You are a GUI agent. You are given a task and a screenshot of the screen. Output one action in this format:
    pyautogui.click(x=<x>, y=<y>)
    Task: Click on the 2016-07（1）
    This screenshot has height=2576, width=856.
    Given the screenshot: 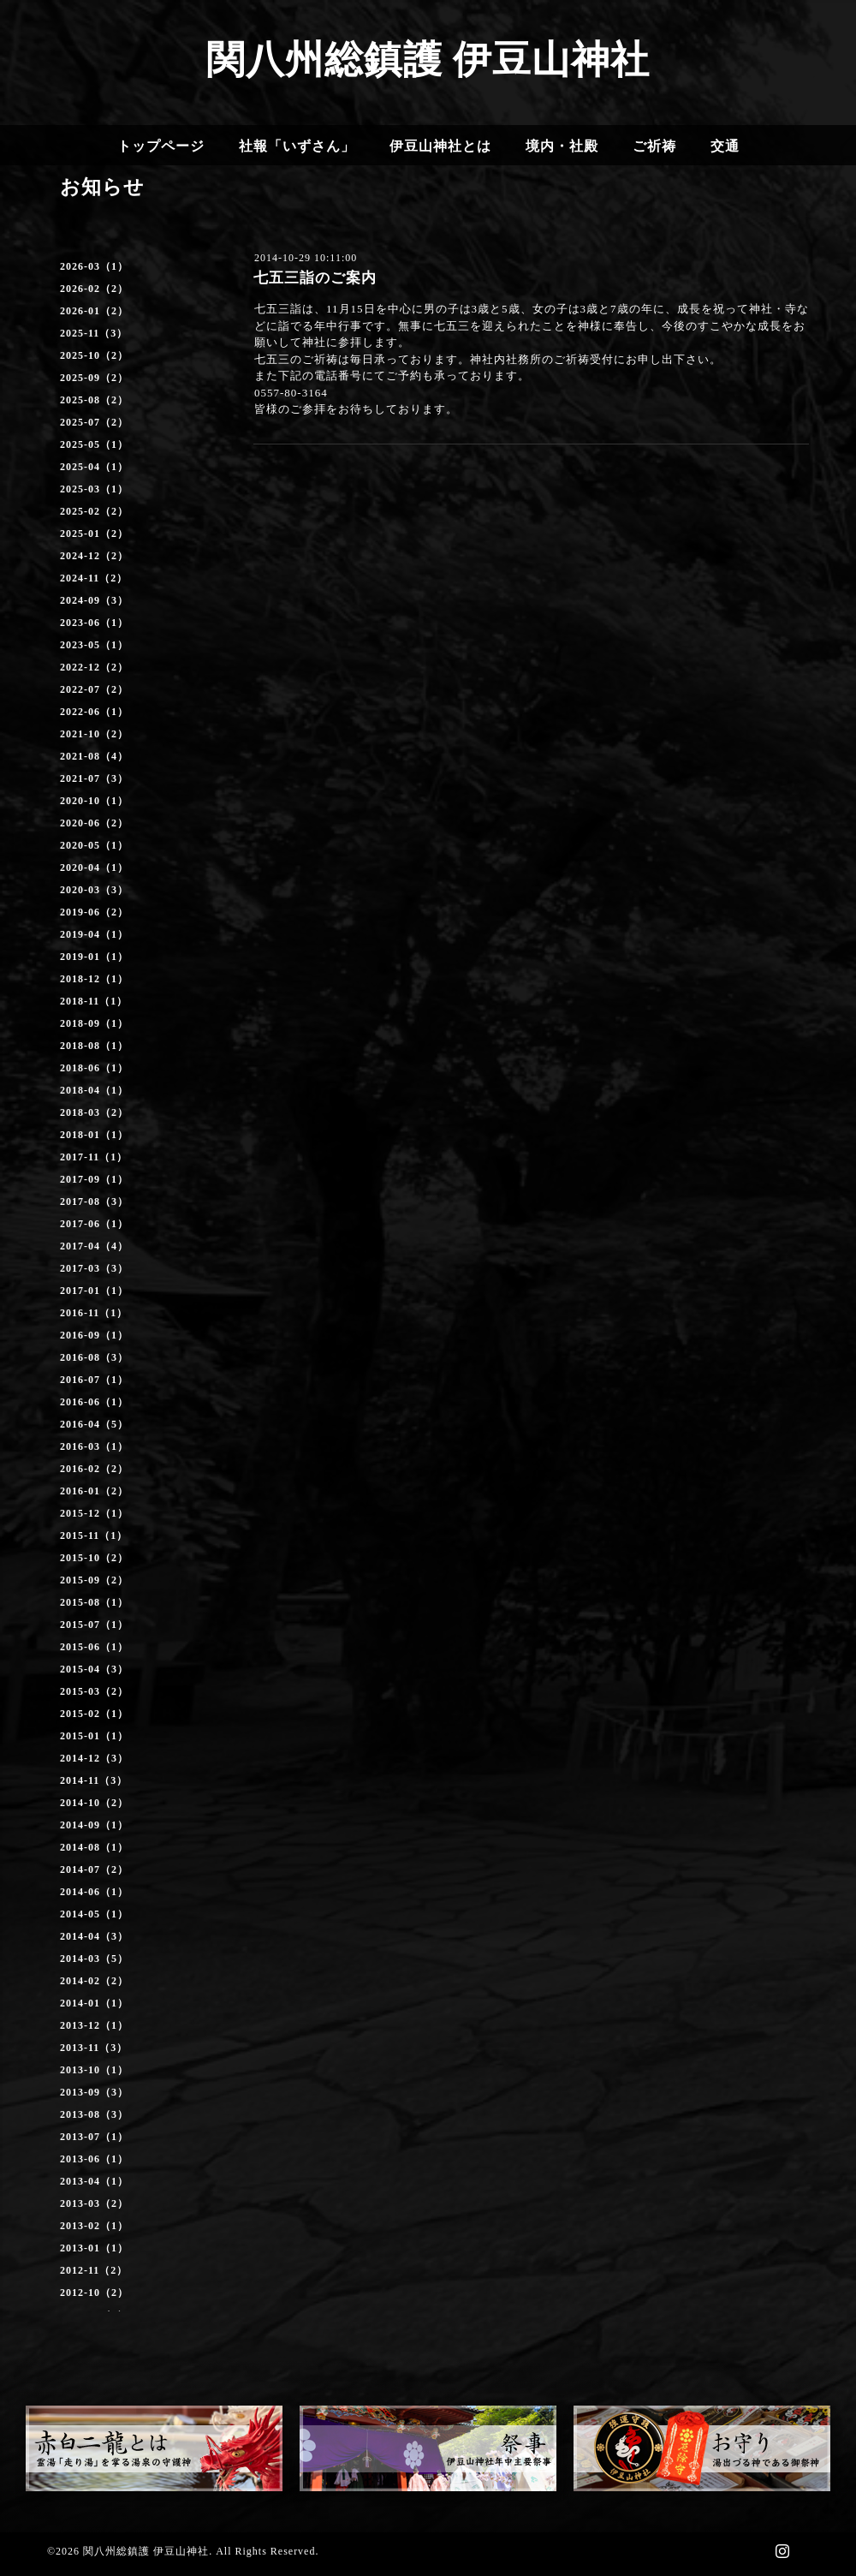 What is the action you would take?
    pyautogui.click(x=94, y=1380)
    